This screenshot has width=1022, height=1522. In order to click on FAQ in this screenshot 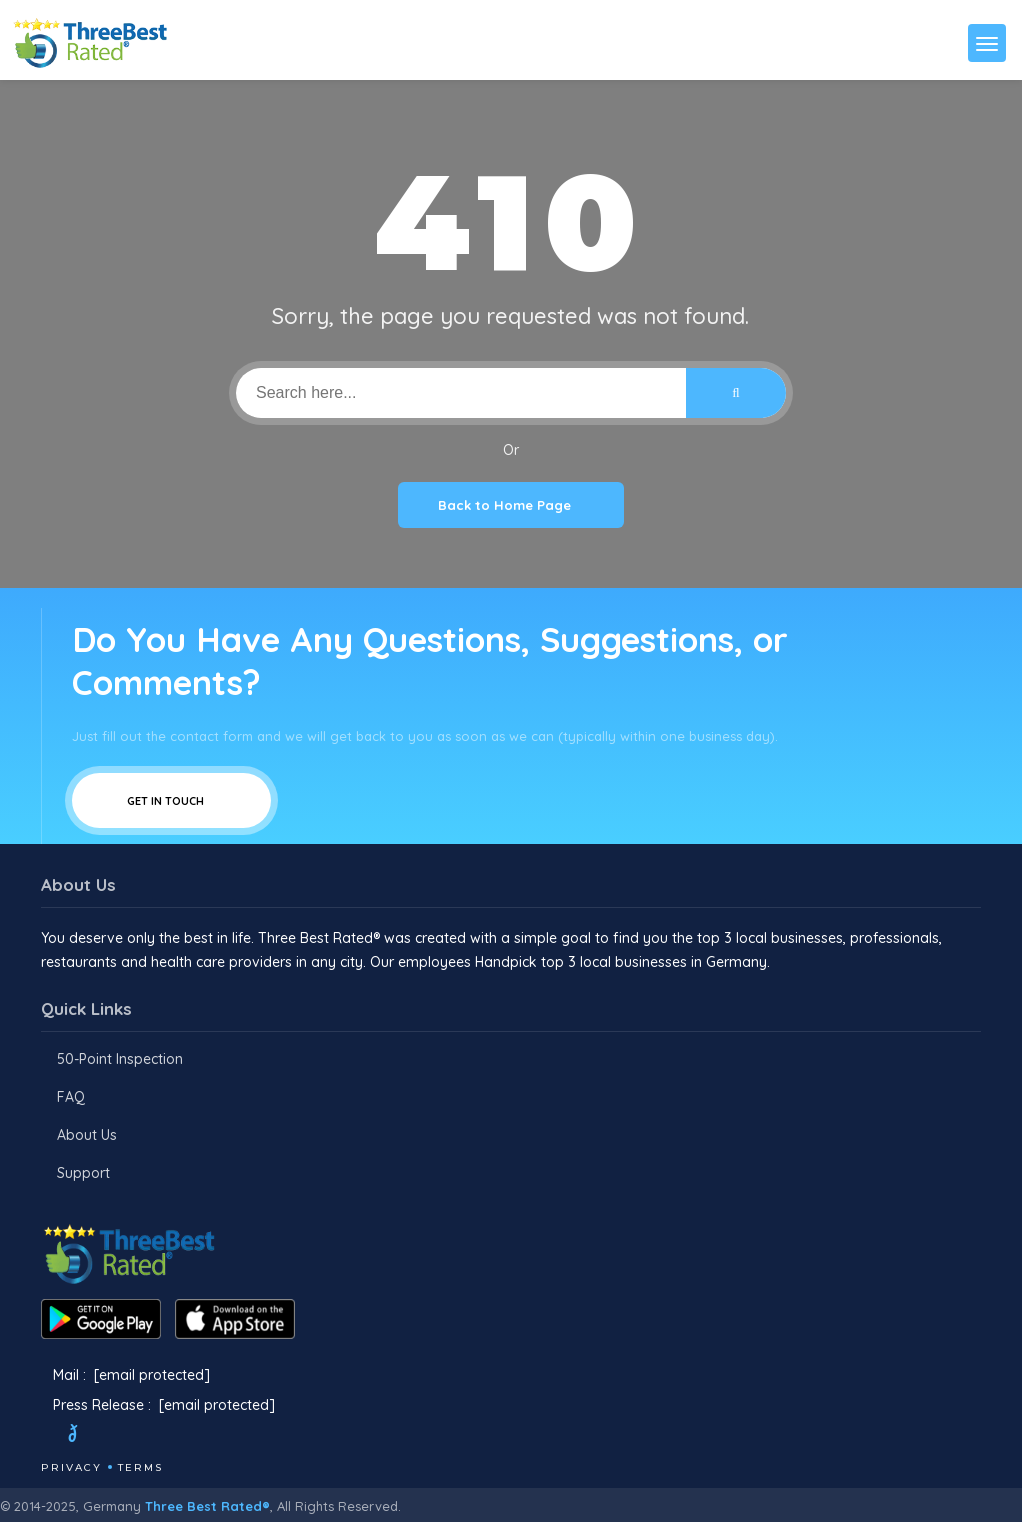, I will do `click(71, 1097)`.